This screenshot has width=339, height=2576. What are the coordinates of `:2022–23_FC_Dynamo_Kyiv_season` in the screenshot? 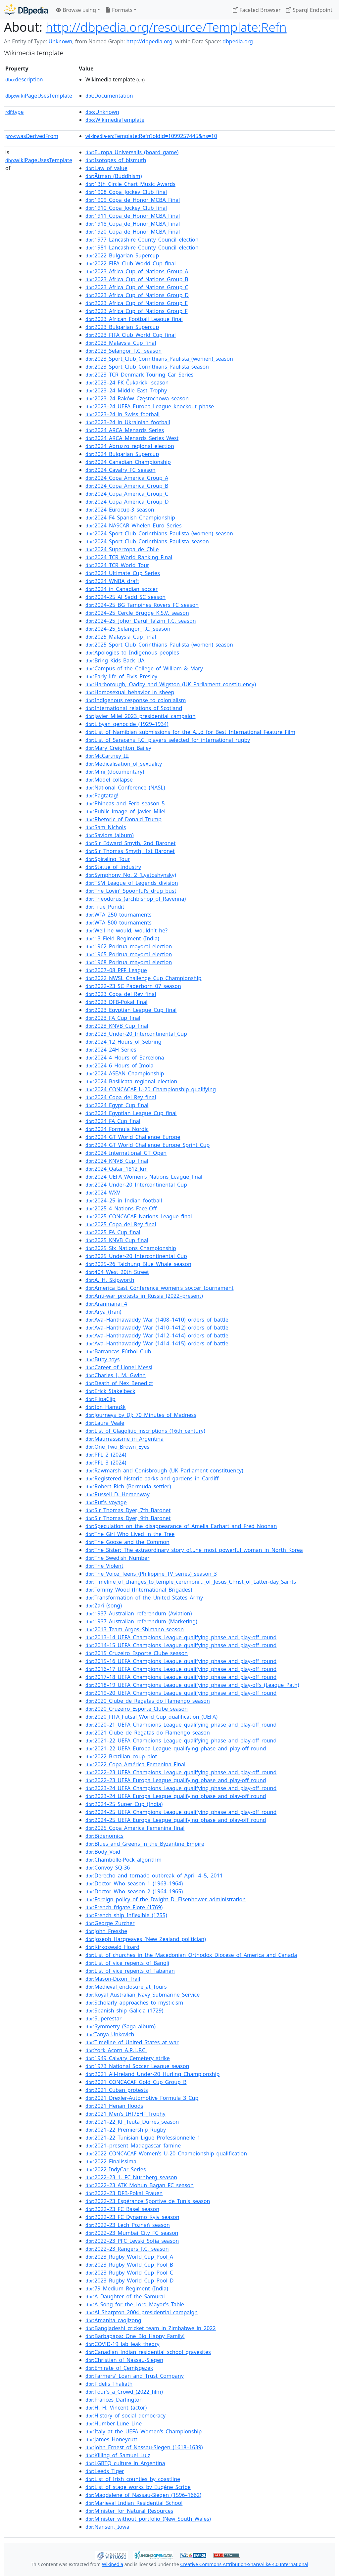 It's located at (132, 2217).